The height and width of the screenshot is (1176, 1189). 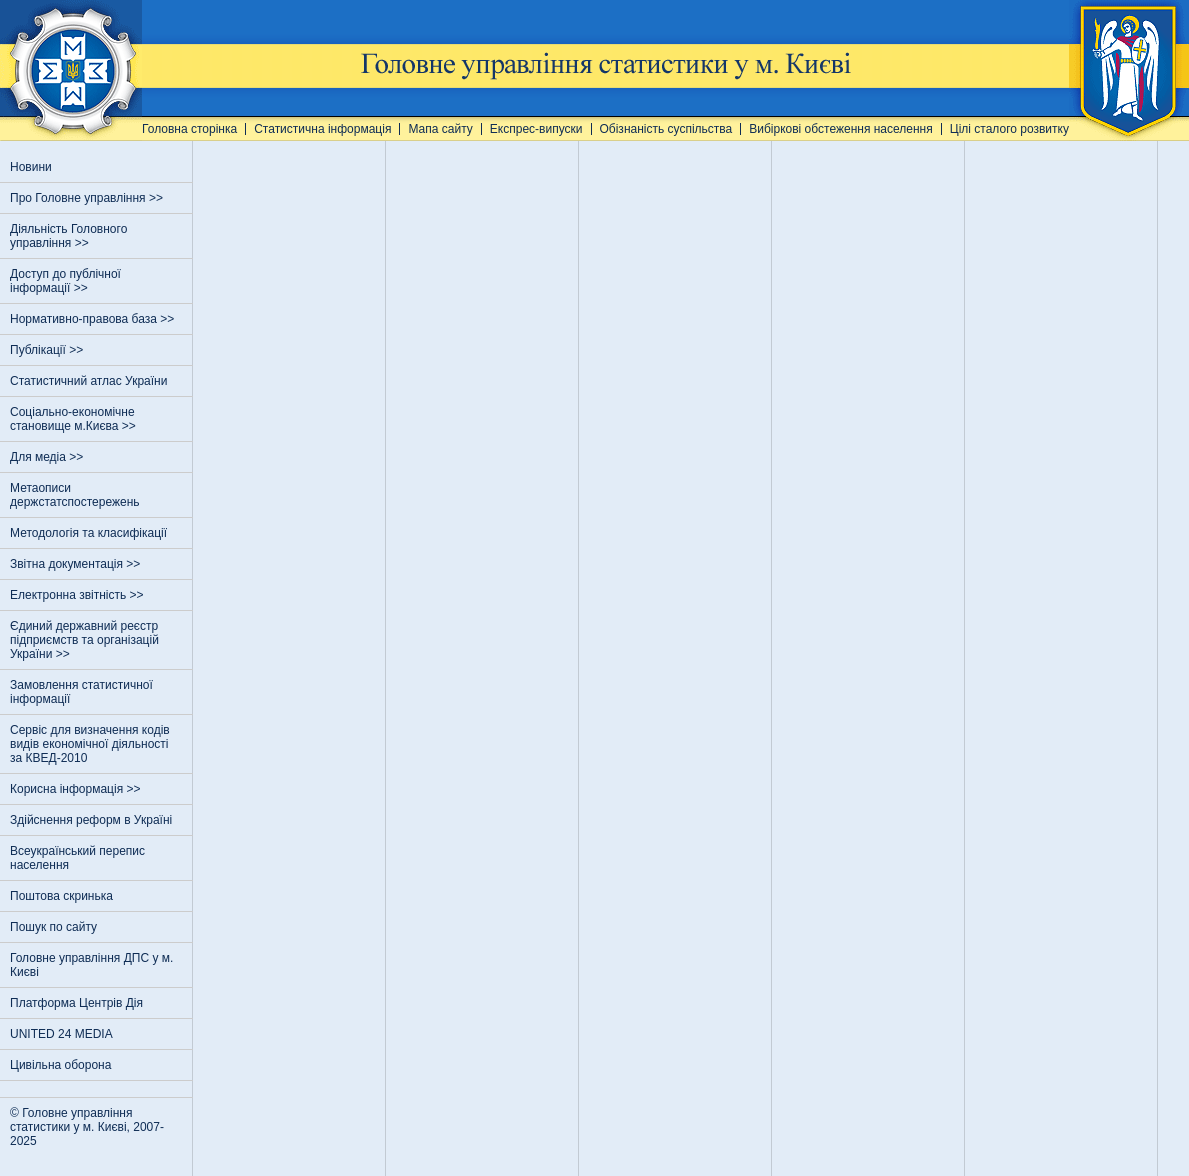 I want to click on Звітна документація >>, so click(x=77, y=564).